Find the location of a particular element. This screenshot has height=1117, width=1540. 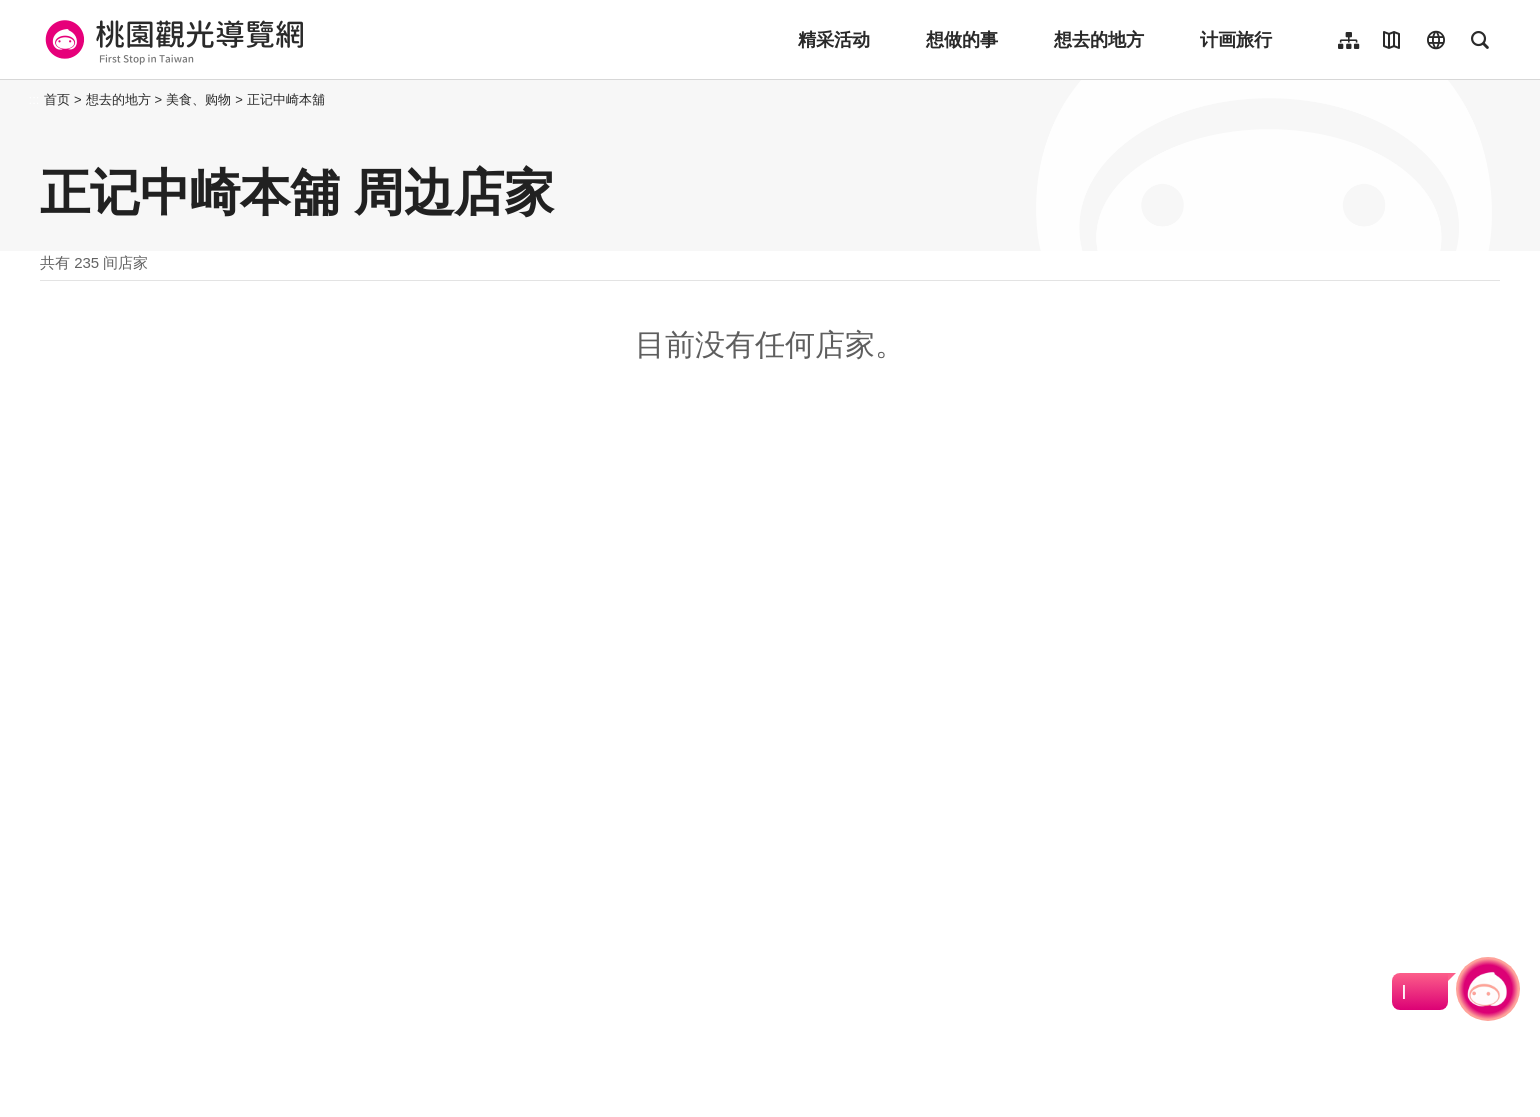

首页 is located at coordinates (57, 99).